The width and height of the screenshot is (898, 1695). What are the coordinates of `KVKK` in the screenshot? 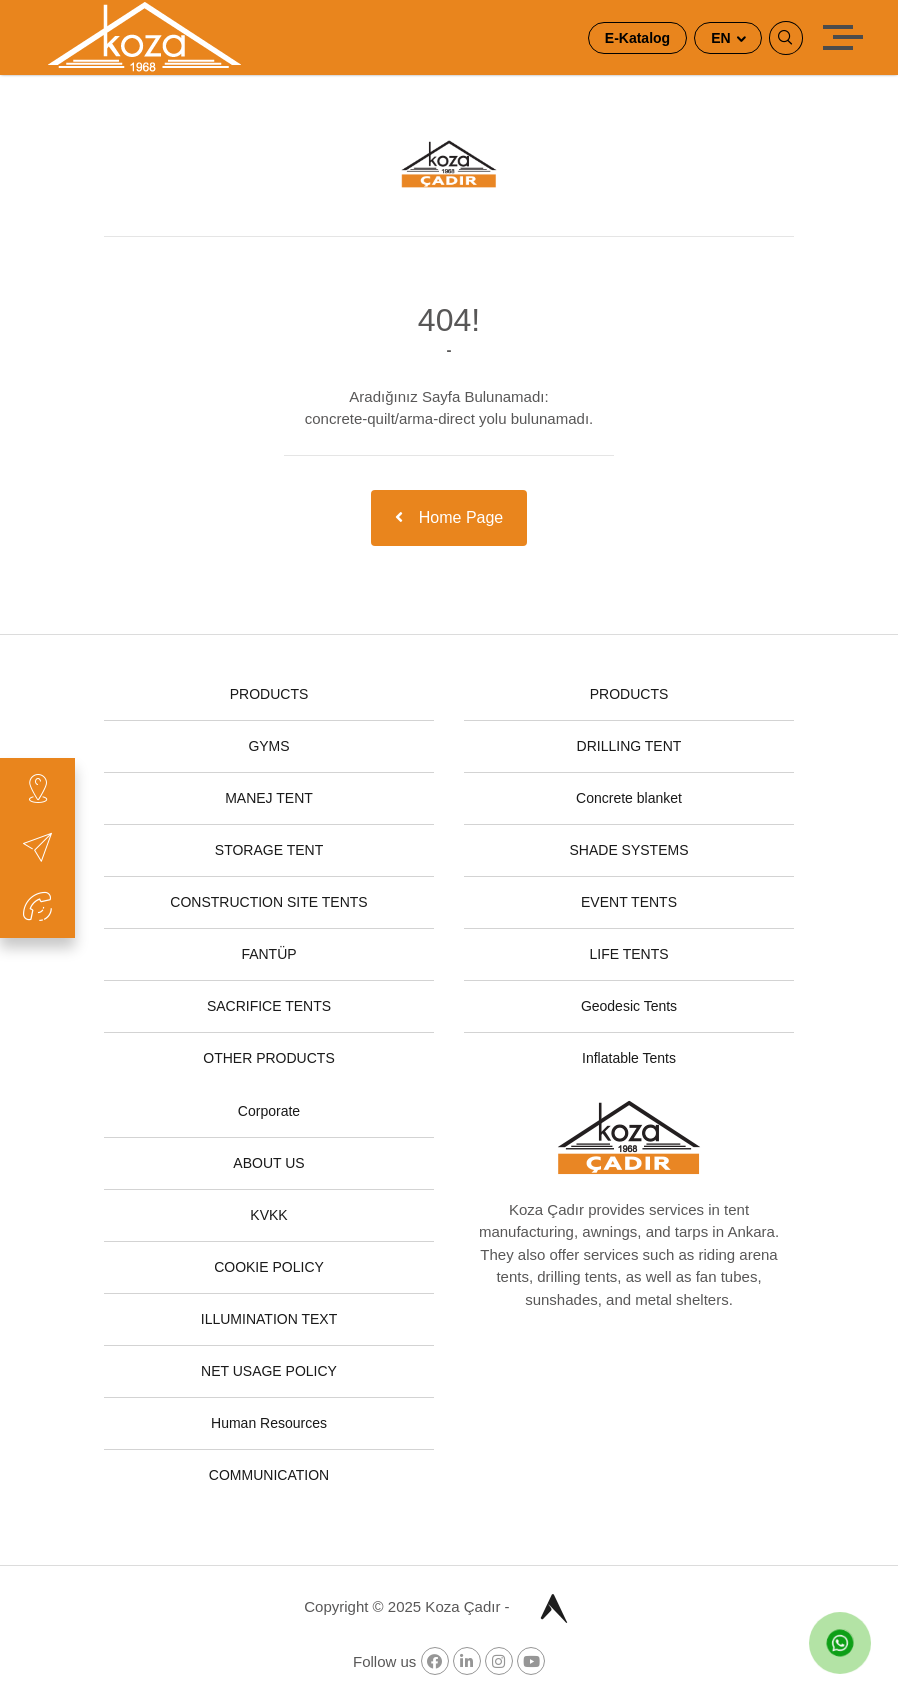 It's located at (268, 1215).